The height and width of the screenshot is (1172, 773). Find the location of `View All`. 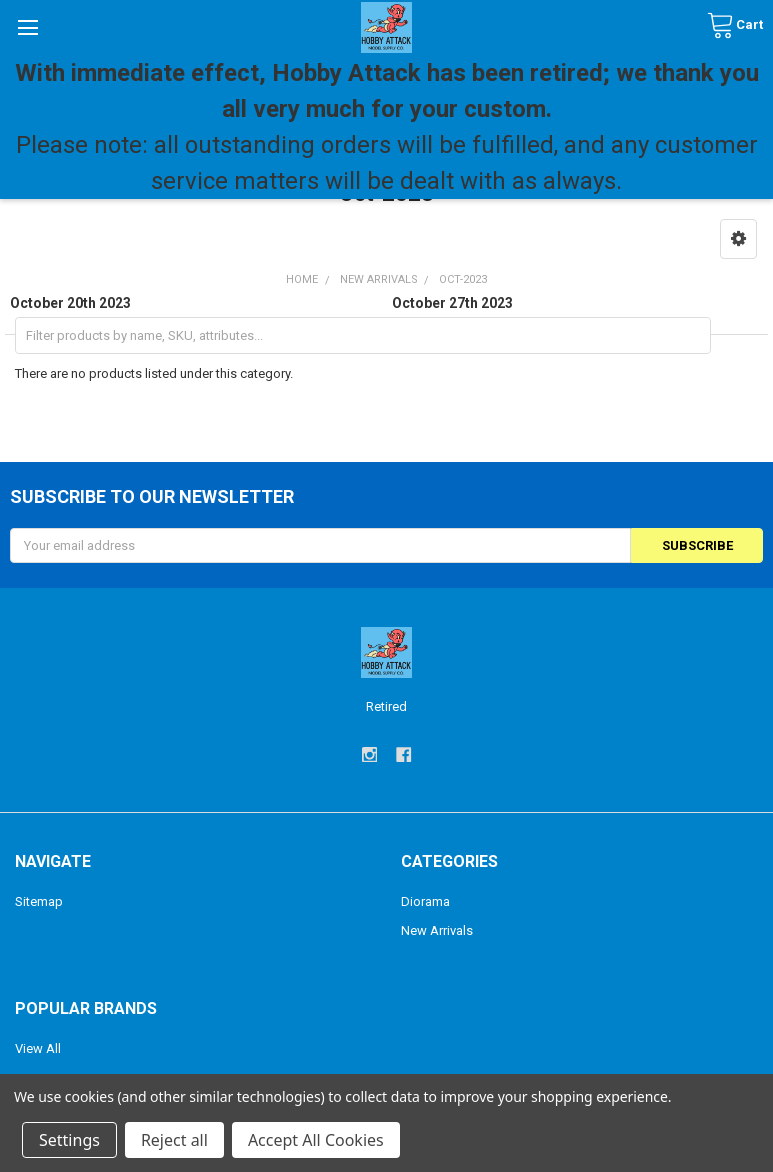

View All is located at coordinates (38, 1048).